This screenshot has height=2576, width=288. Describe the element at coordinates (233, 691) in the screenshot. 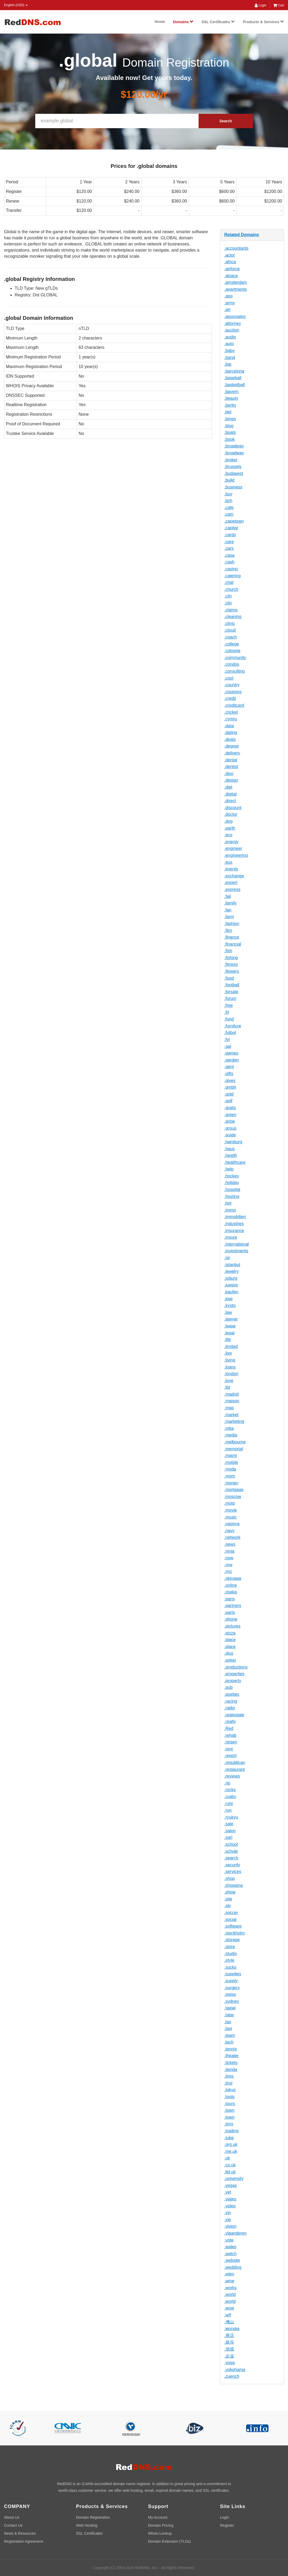

I see `.coupons` at that location.